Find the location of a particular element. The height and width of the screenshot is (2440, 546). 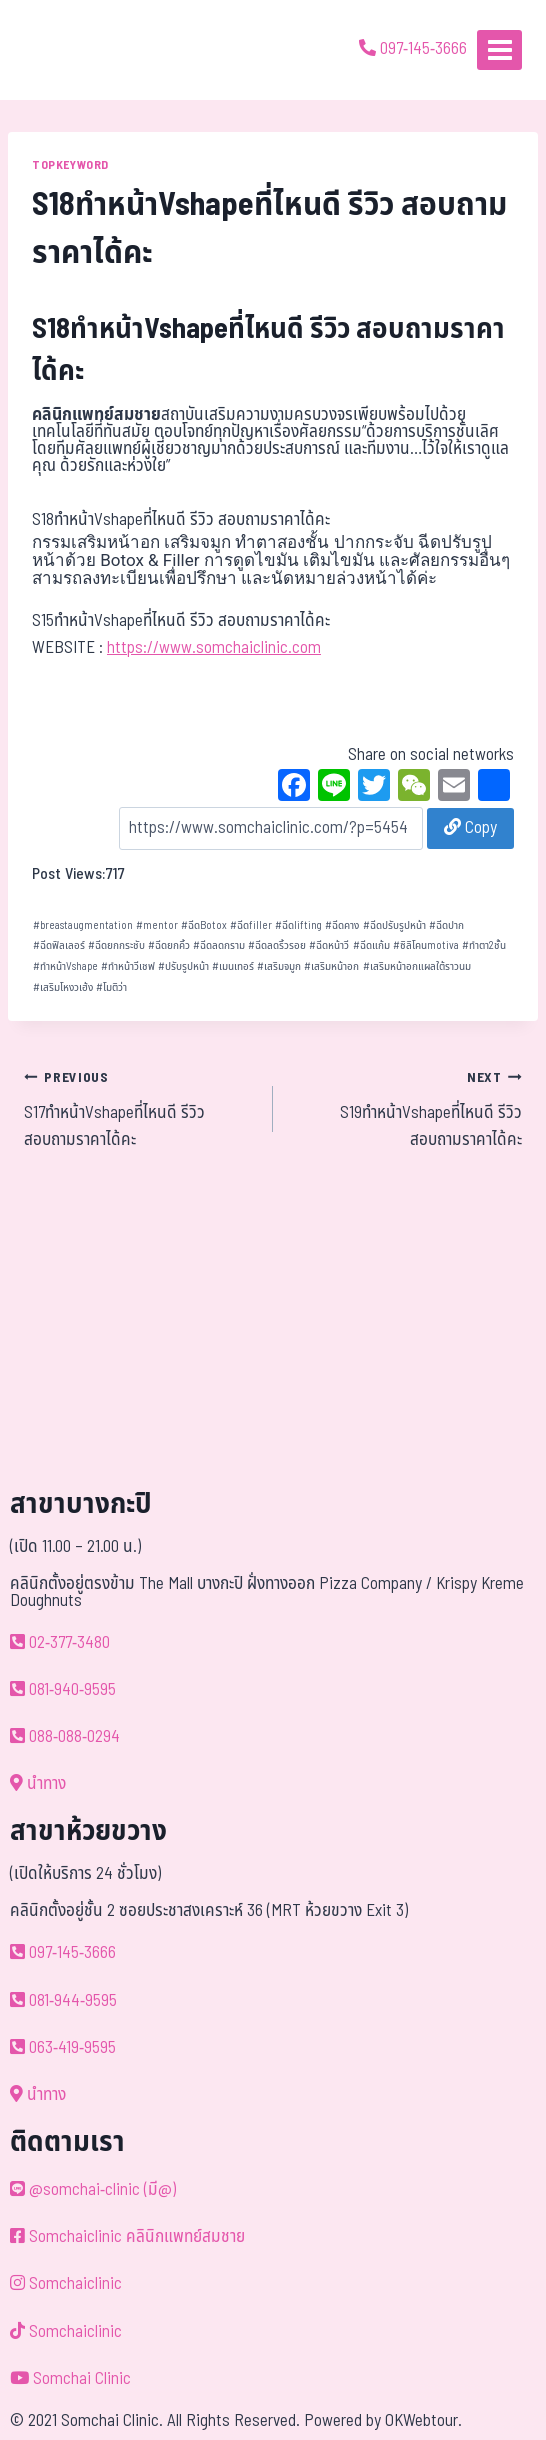

ฉีดลดริ้วรอย is located at coordinates (277, 945).